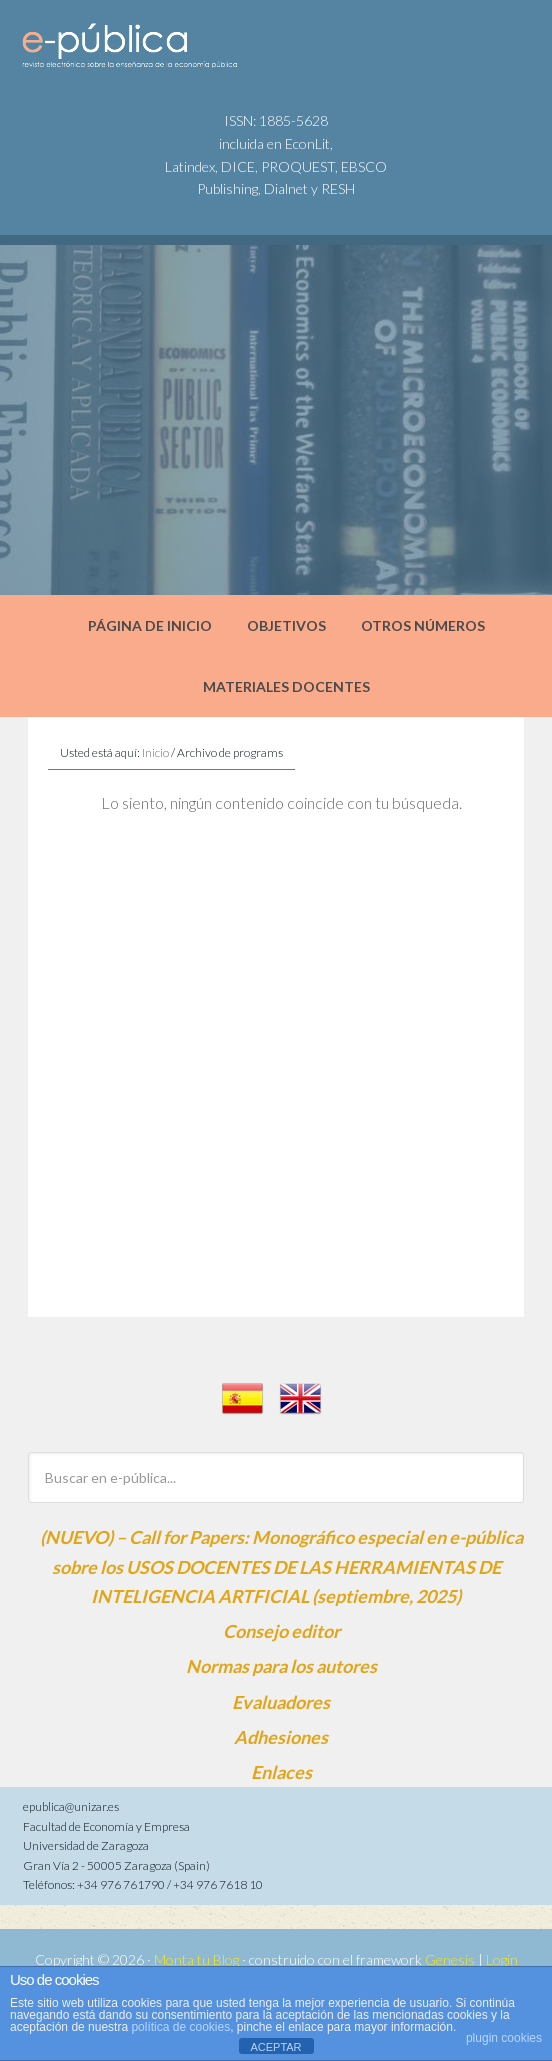 This screenshot has width=552, height=2061. Describe the element at coordinates (450, 1959) in the screenshot. I see `Genesis` at that location.